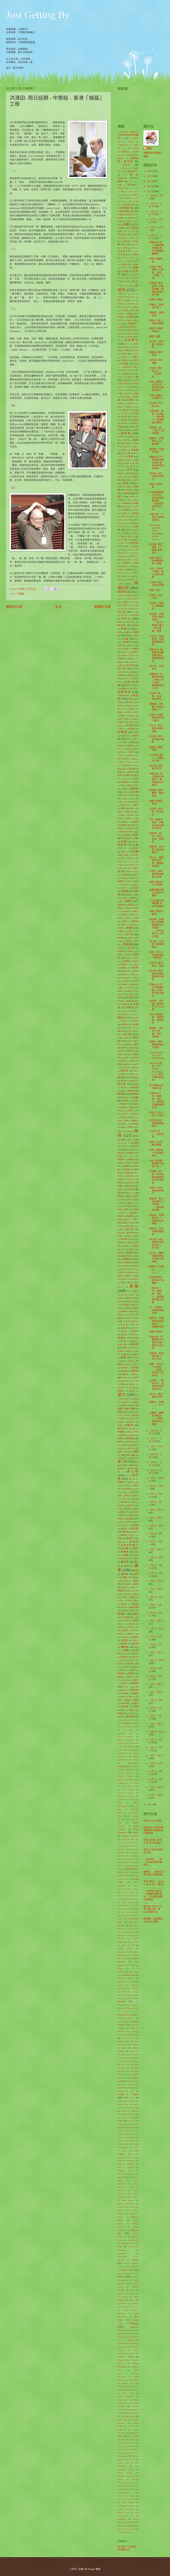 The width and height of the screenshot is (170, 2576). Describe the element at coordinates (134, 2124) in the screenshot. I see `Keyu Jin` at that location.